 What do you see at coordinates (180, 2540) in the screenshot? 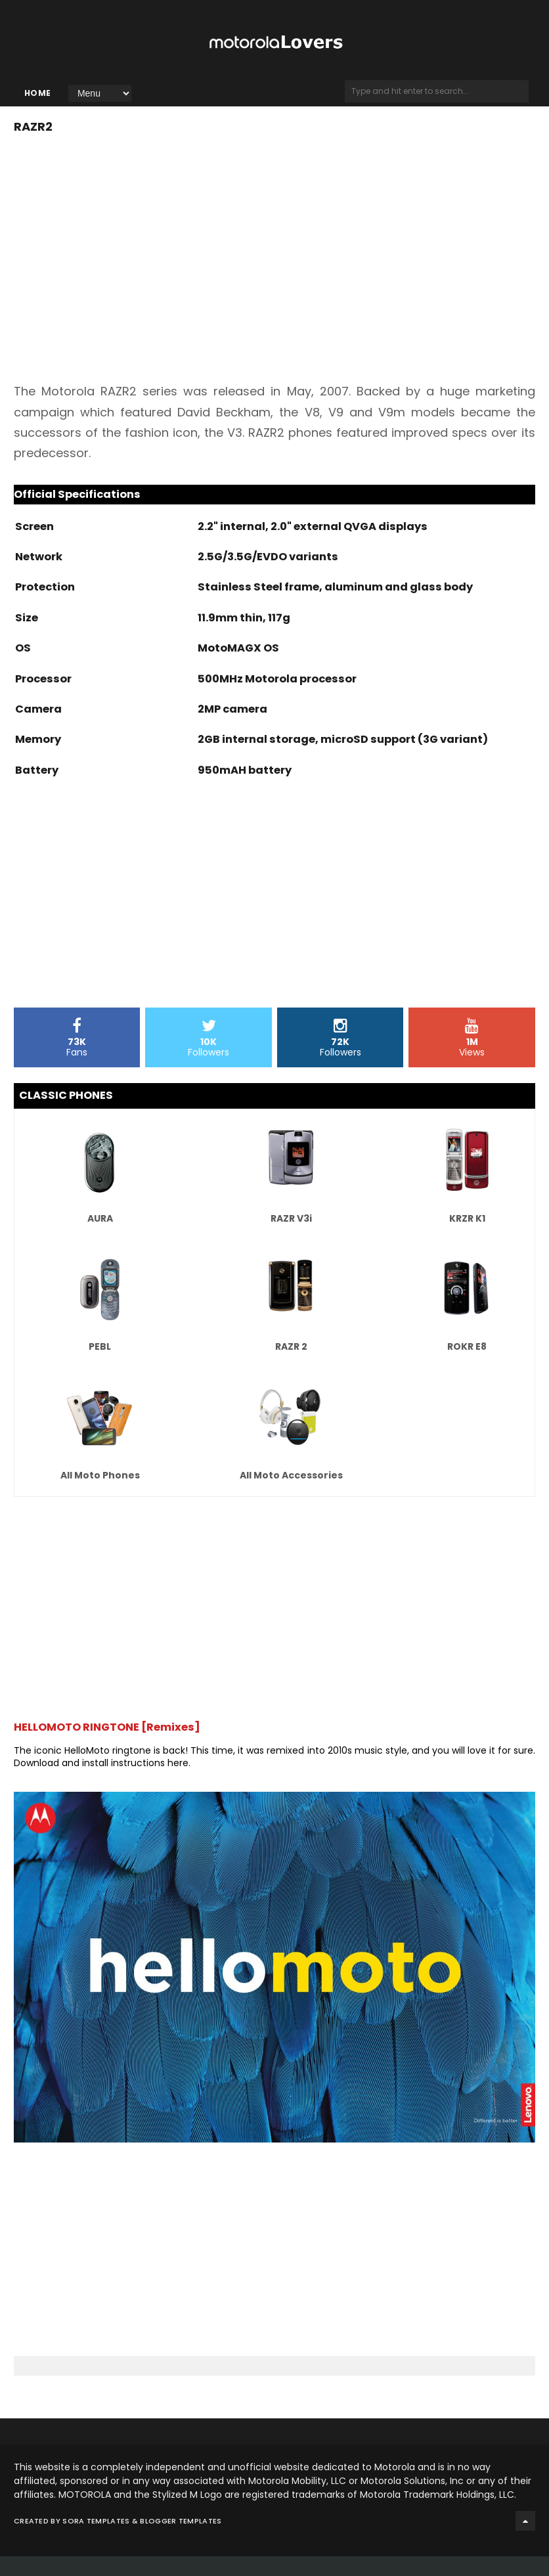
I see `Blogger Templates` at bounding box center [180, 2540].